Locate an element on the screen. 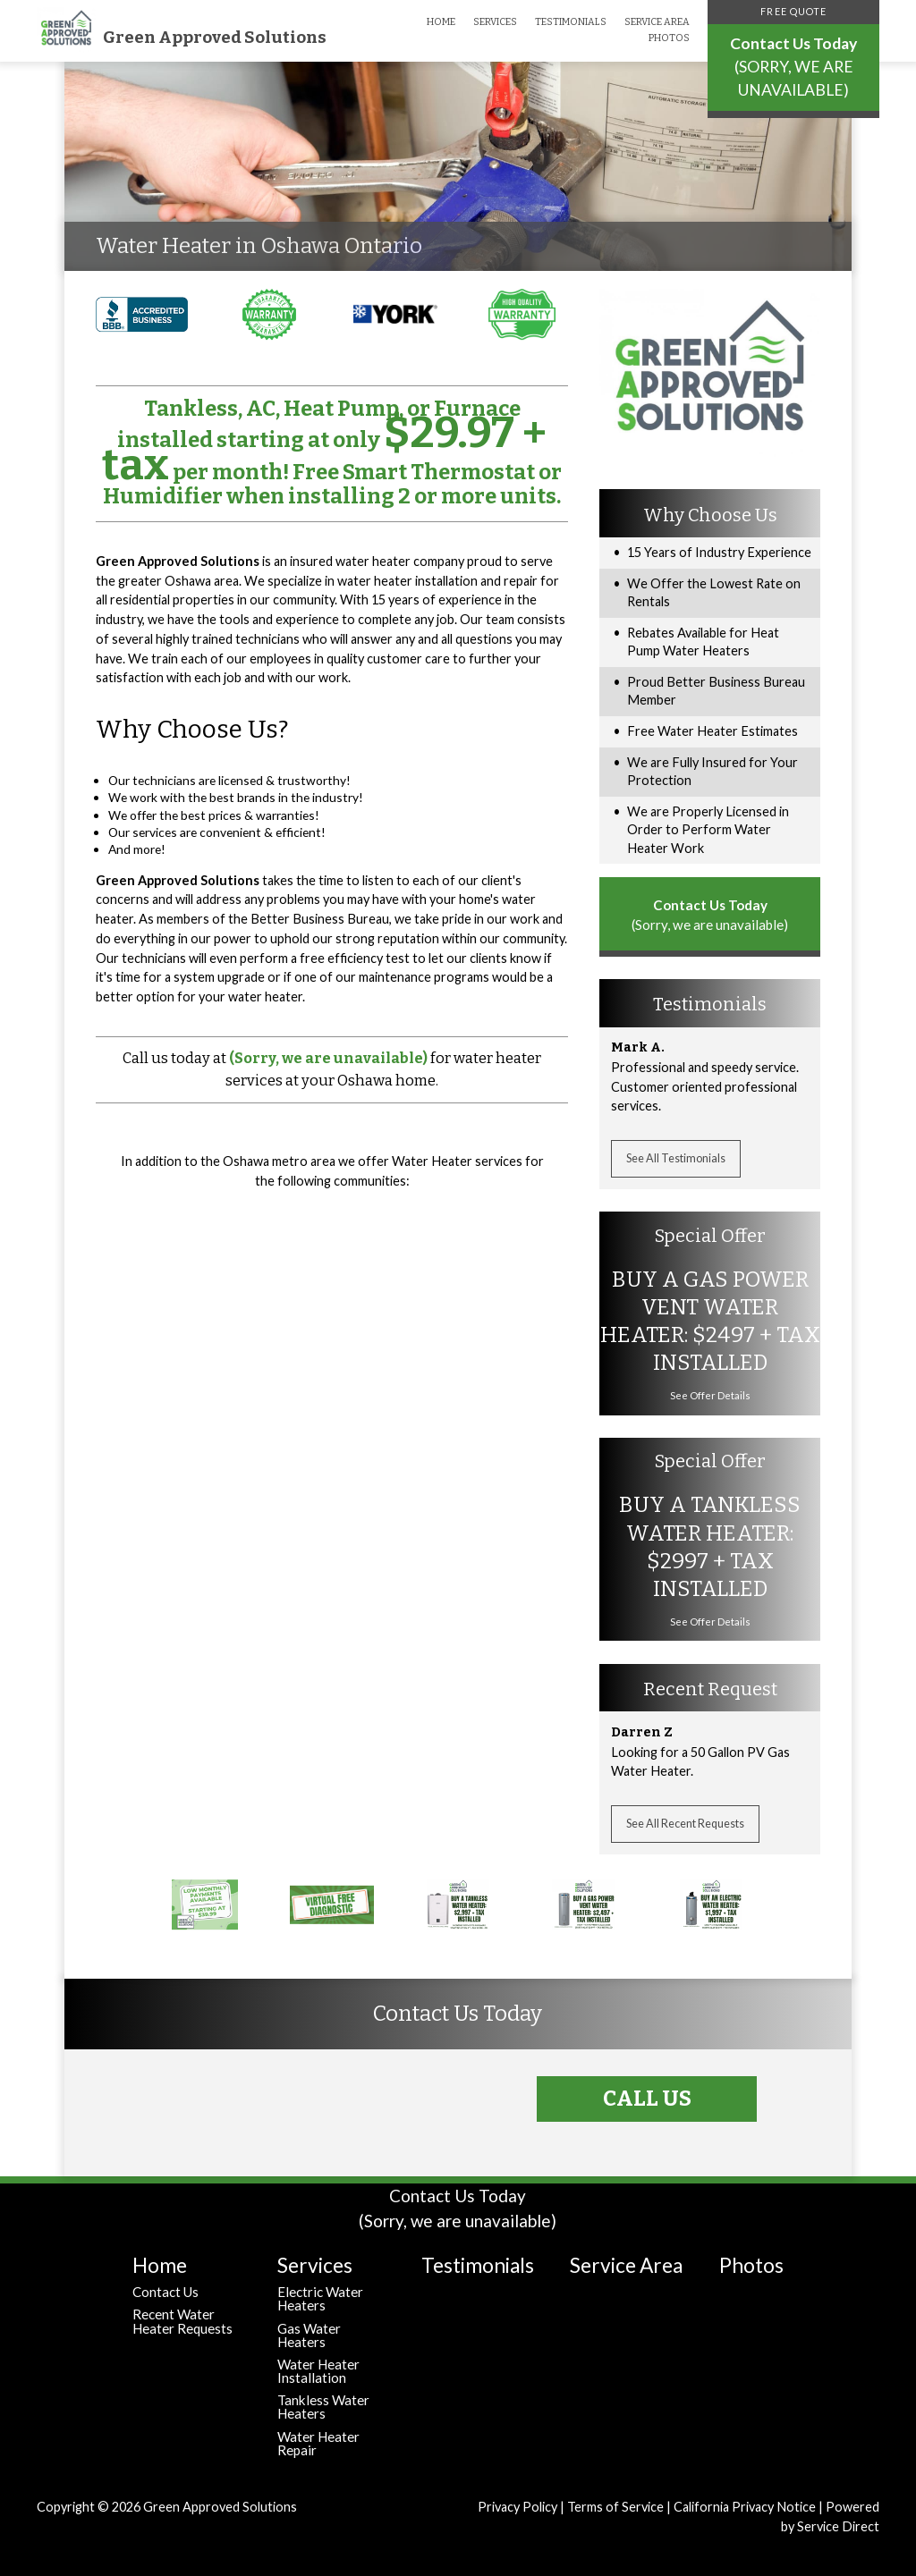  Testimonials is located at coordinates (570, 22).